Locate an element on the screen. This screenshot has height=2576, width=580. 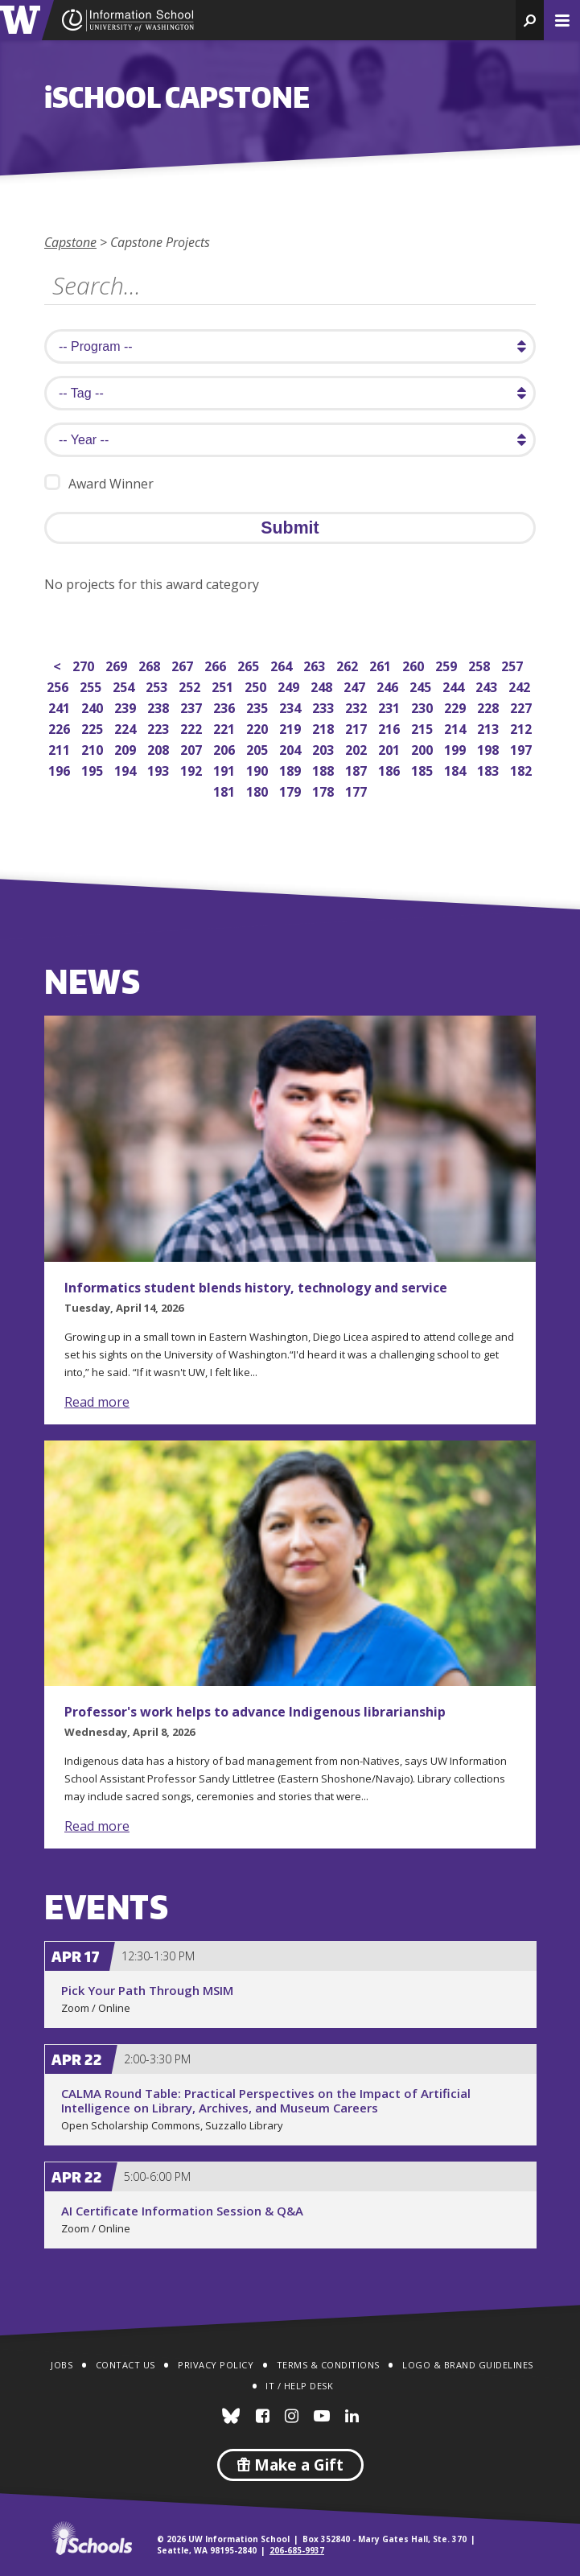
iSchools.org is located at coordinates (91, 2538).